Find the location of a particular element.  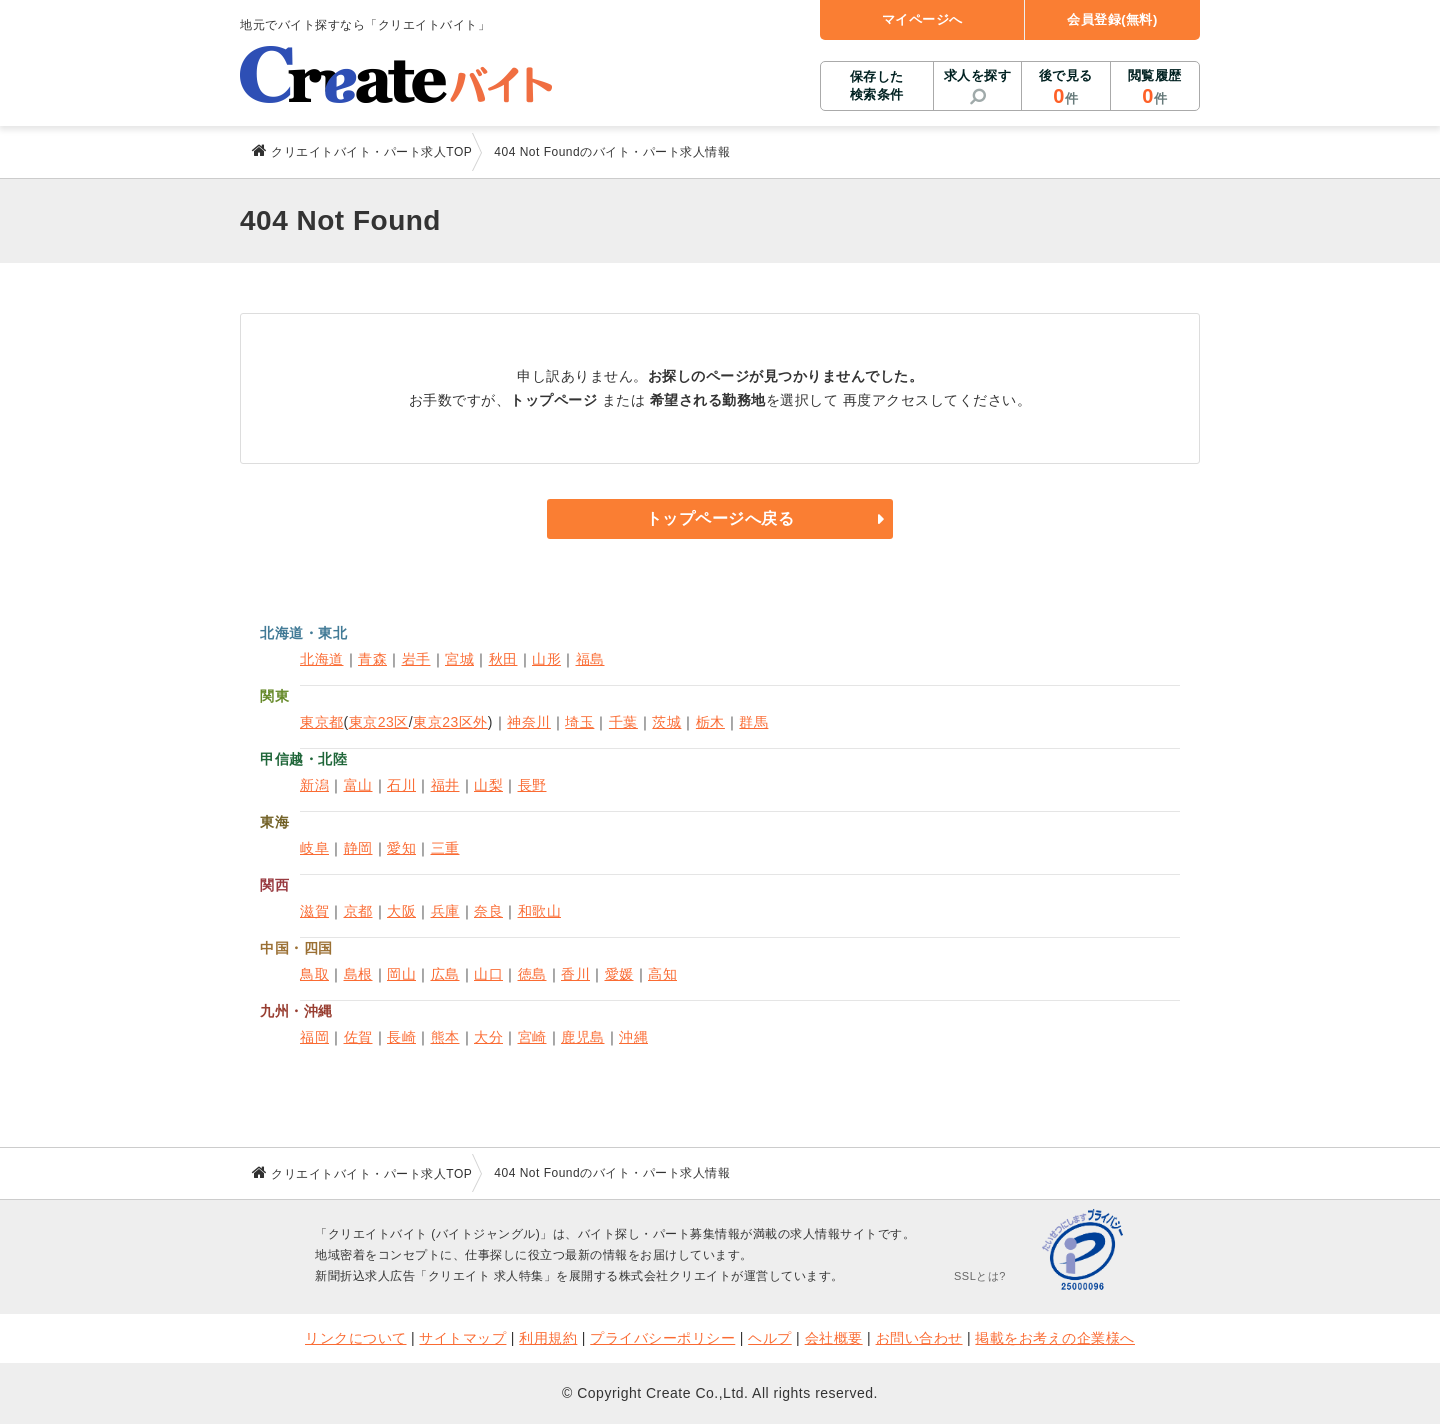

群馬 is located at coordinates (753, 722).